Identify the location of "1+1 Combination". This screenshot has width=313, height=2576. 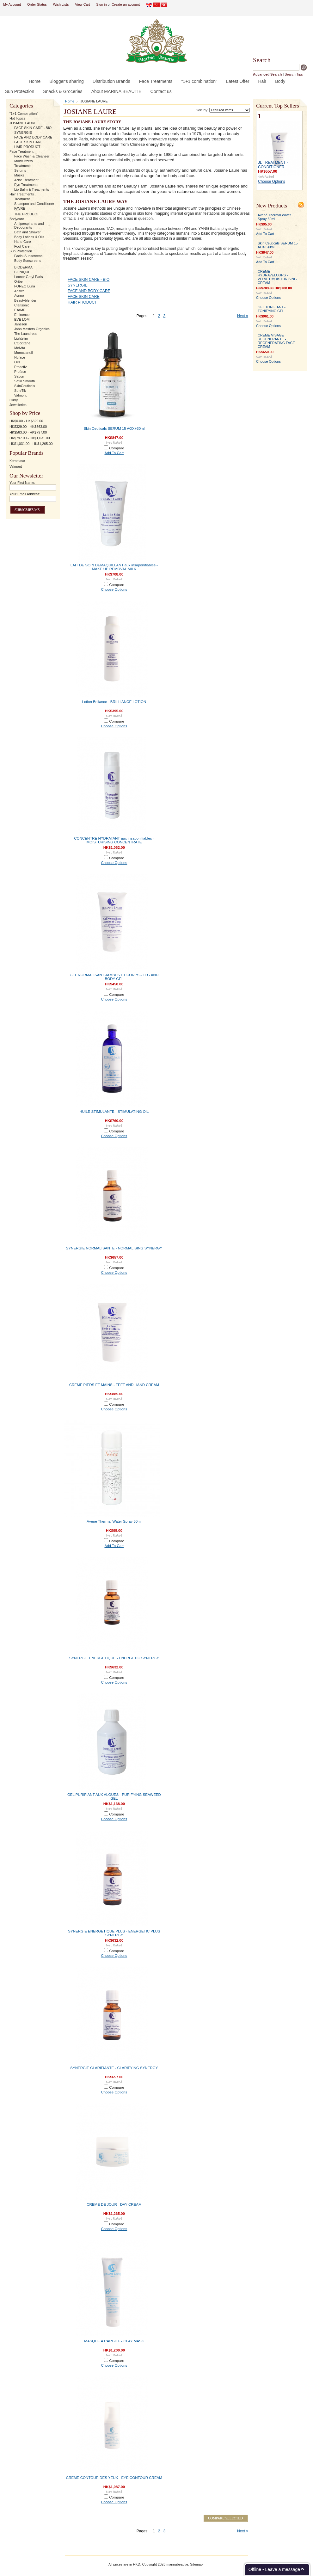
(23, 113).